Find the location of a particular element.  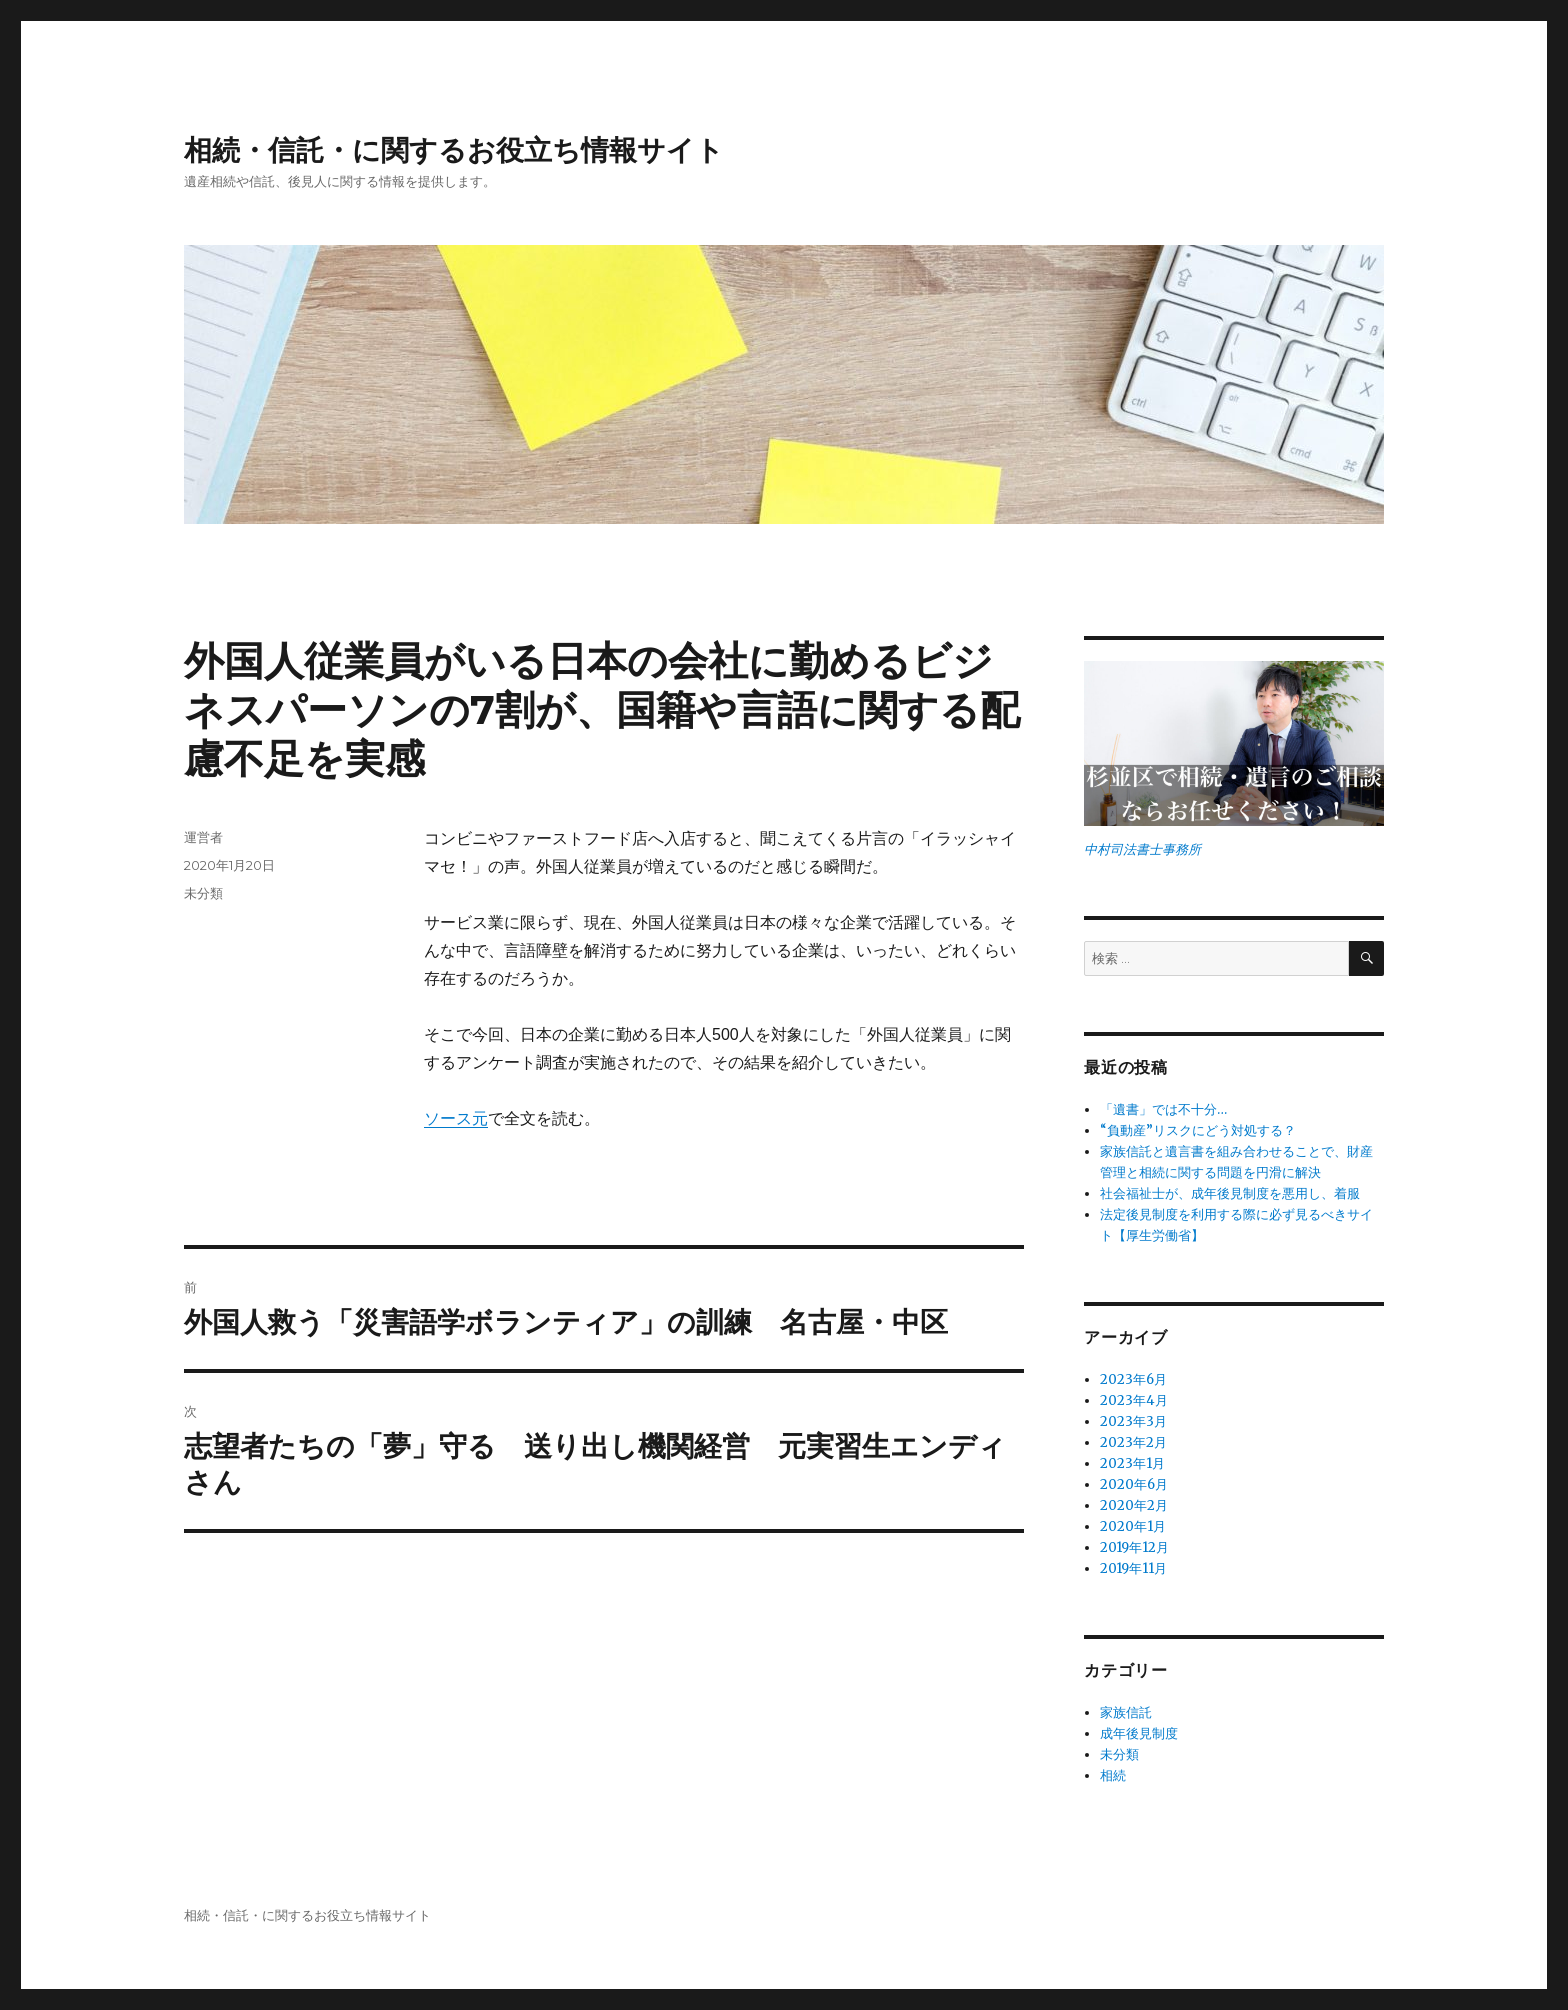

2020年2月 is located at coordinates (1134, 1505).